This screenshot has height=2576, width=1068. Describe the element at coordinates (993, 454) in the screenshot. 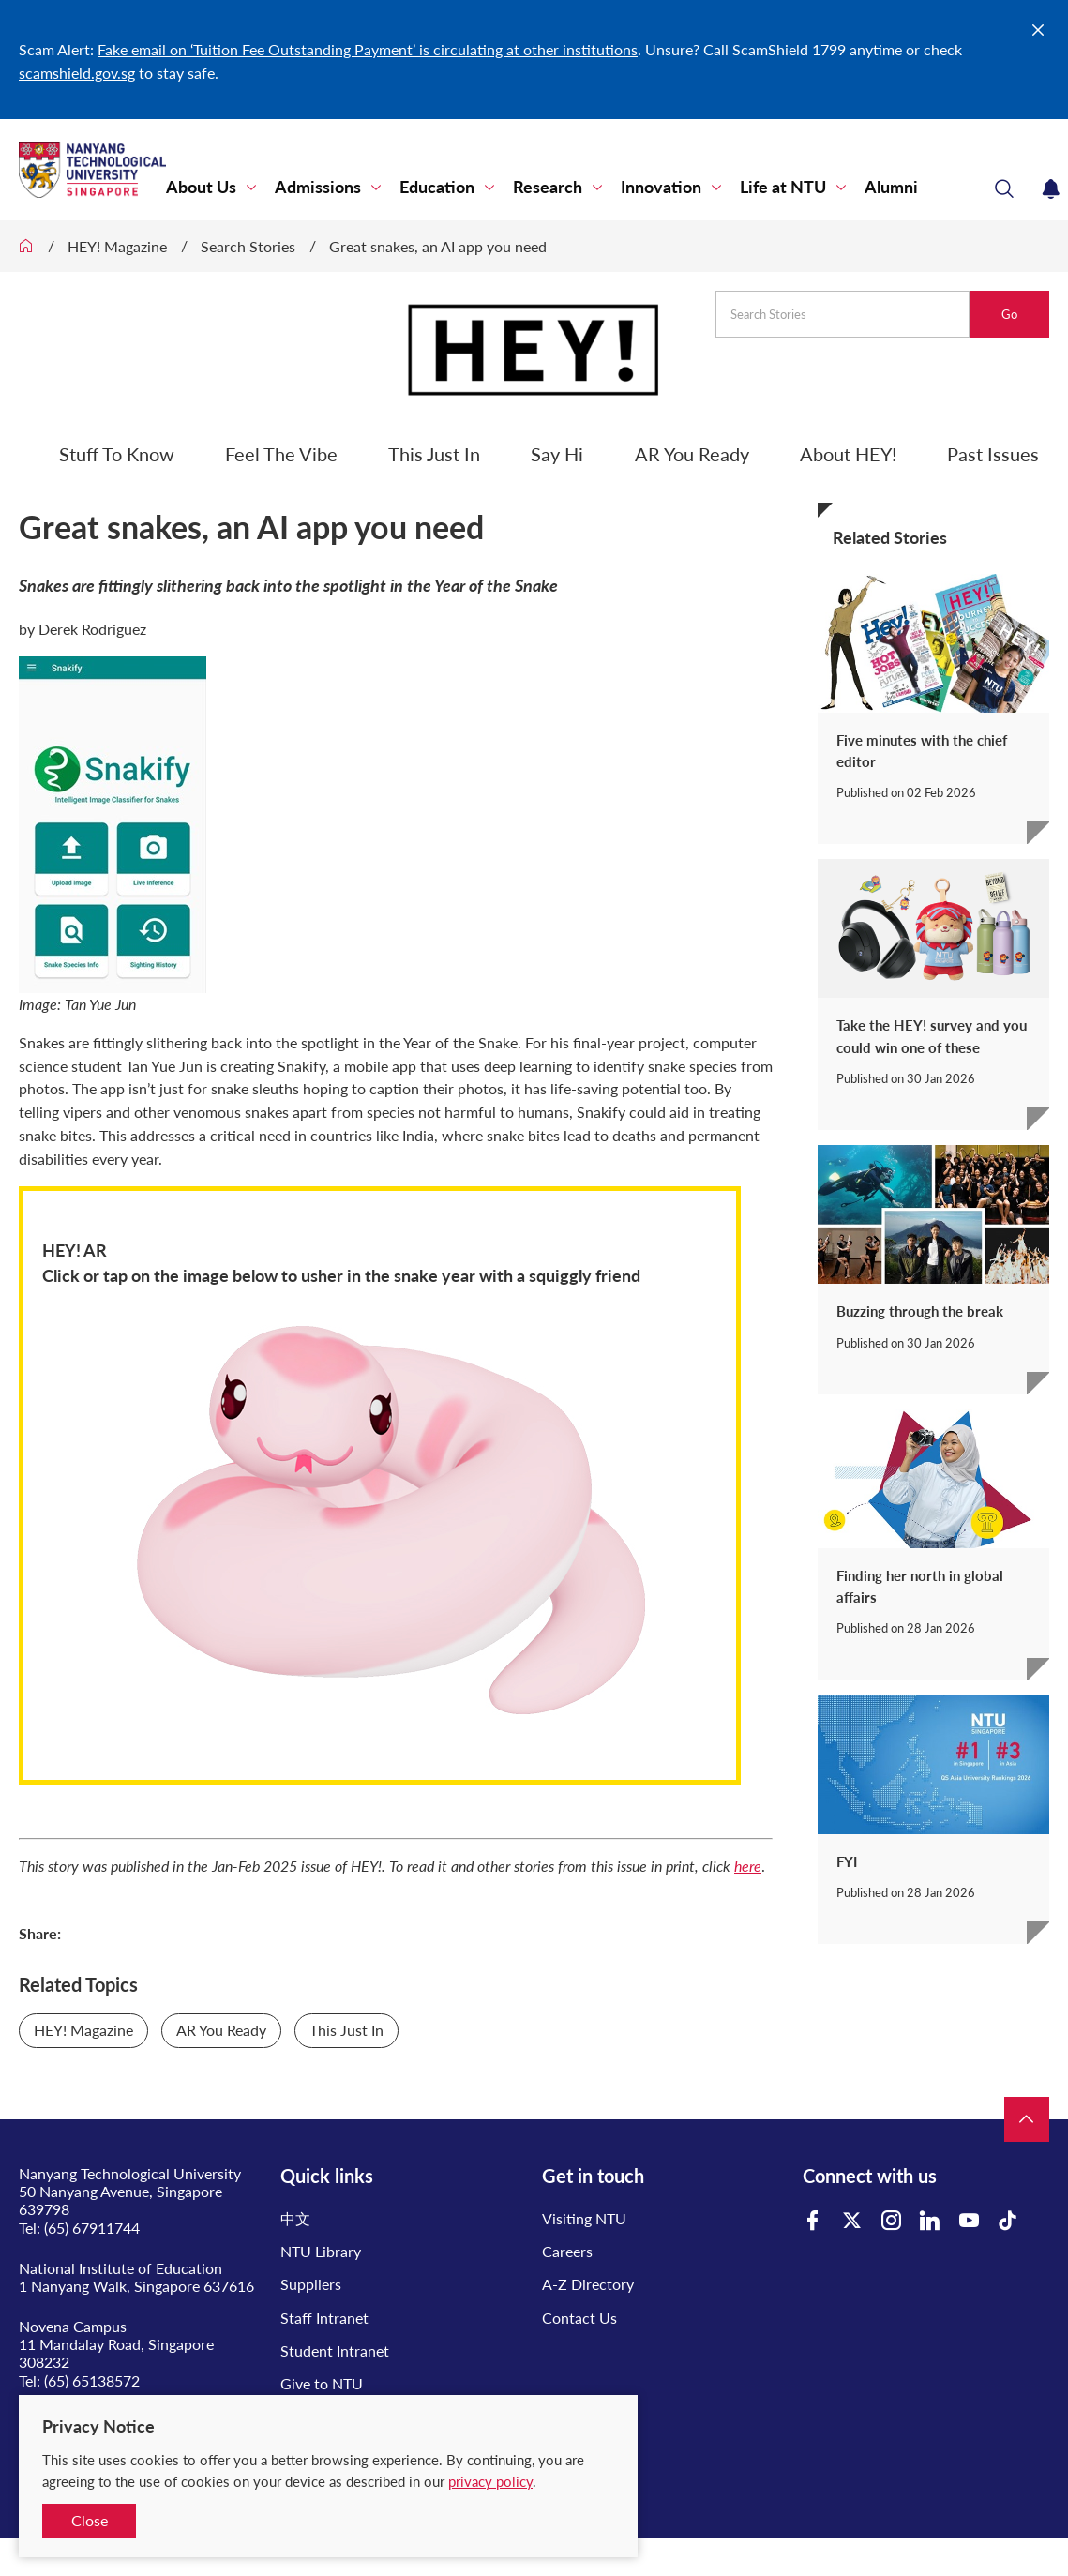

I see `Past Issues` at that location.